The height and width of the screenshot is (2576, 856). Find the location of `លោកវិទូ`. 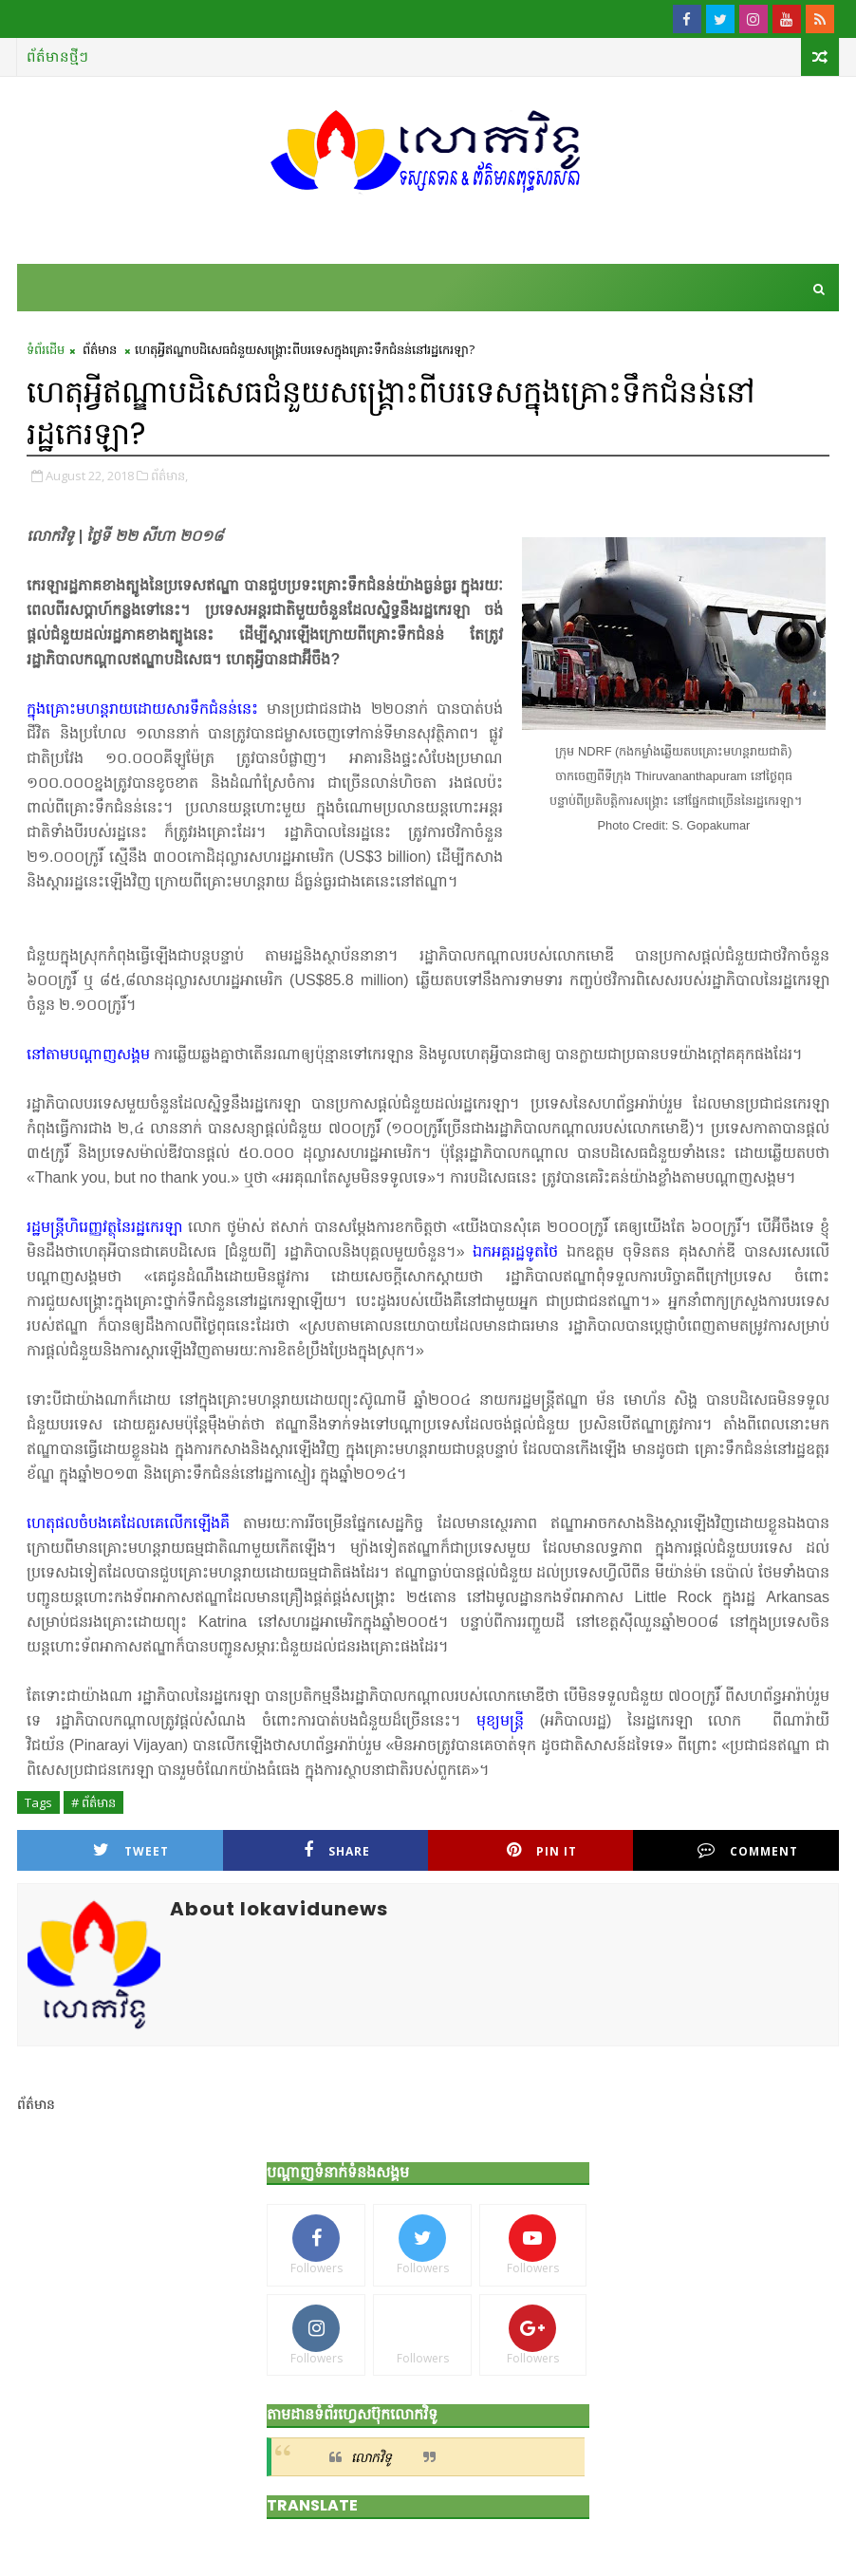

លោកវិទូ is located at coordinates (371, 2457).